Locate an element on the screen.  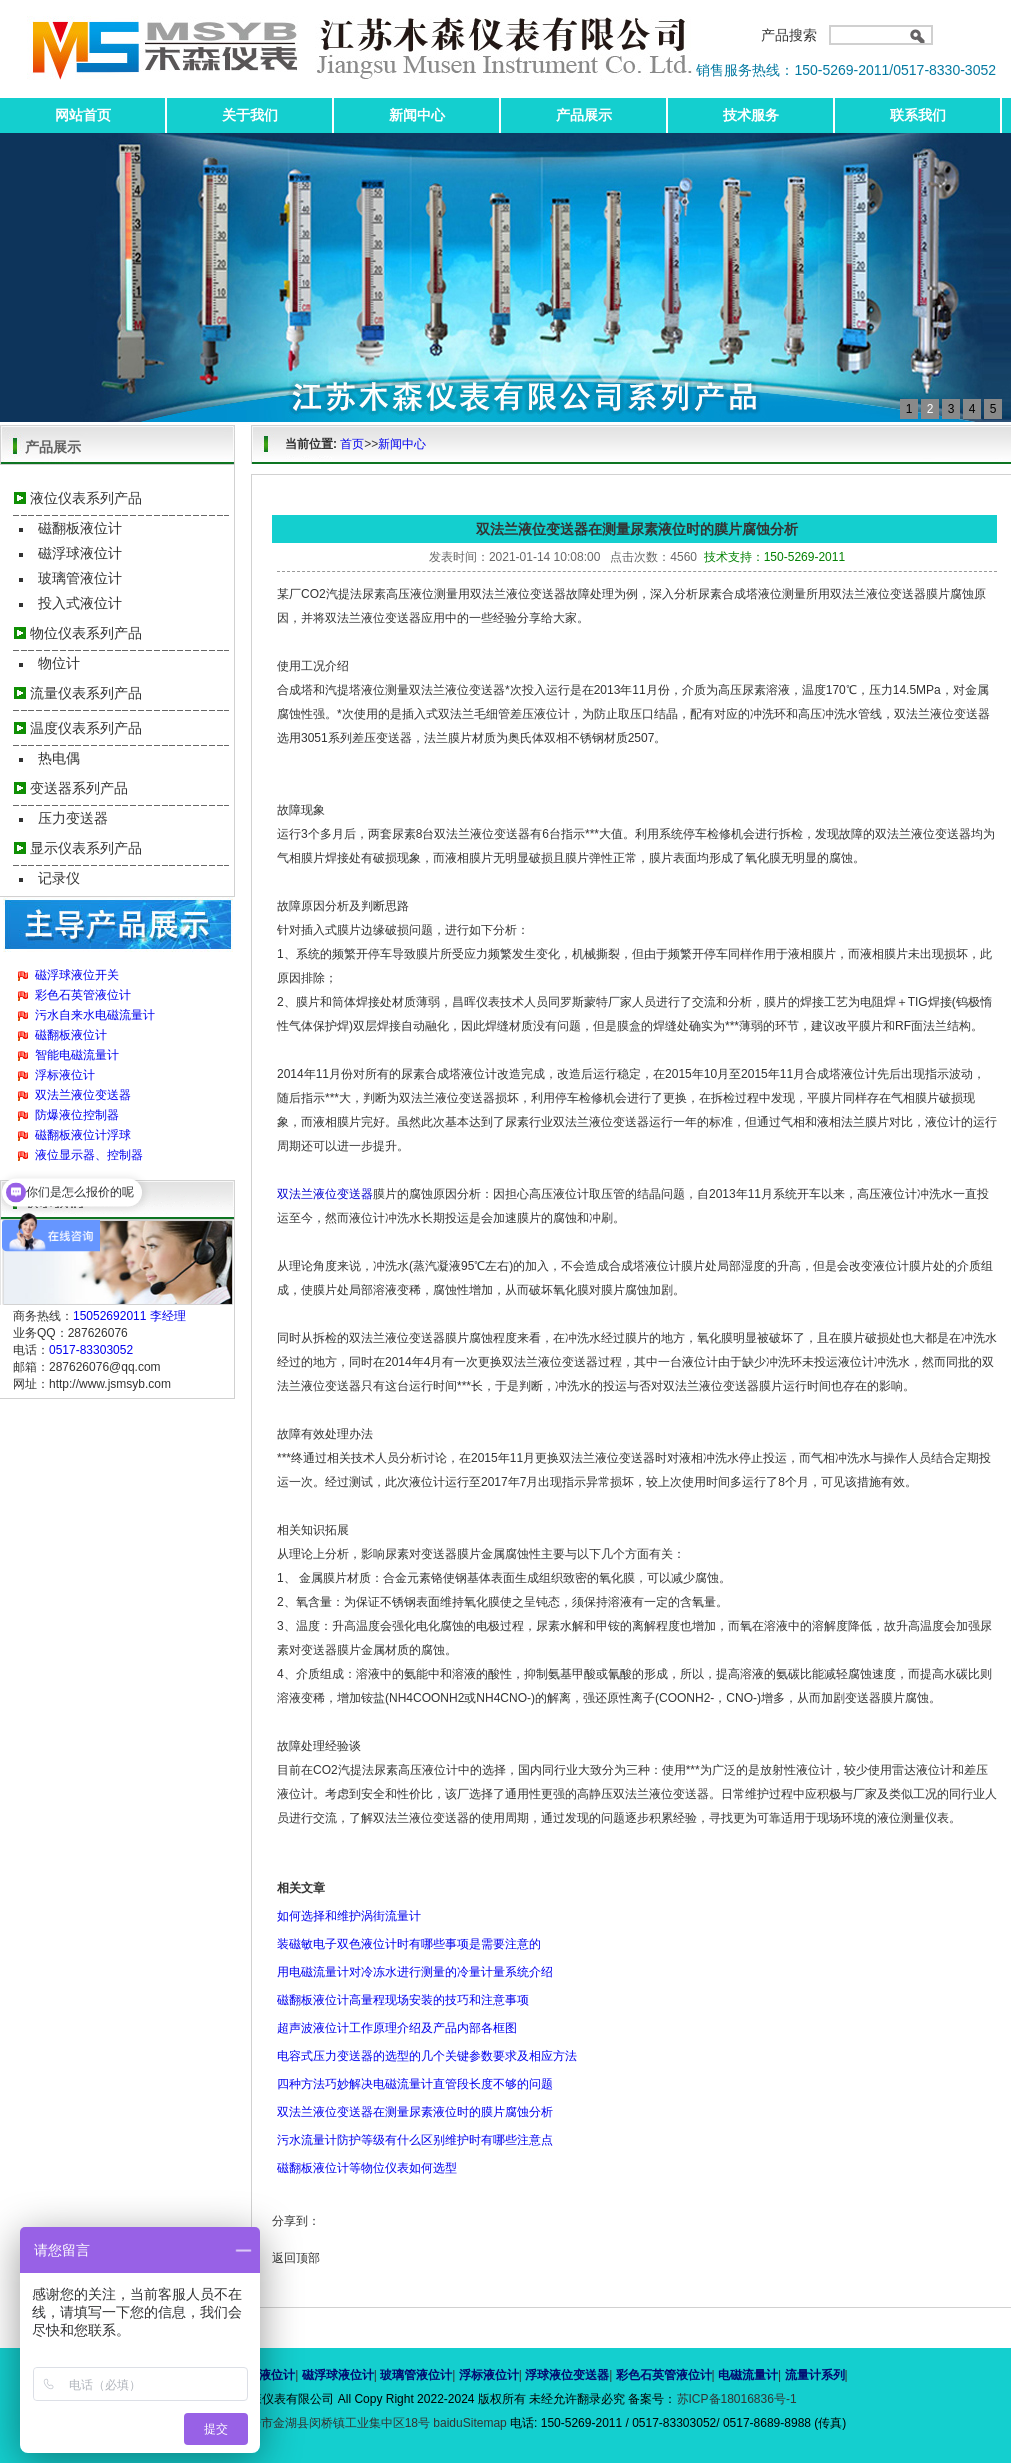
磁浮球液位计 is located at coordinates (80, 553).